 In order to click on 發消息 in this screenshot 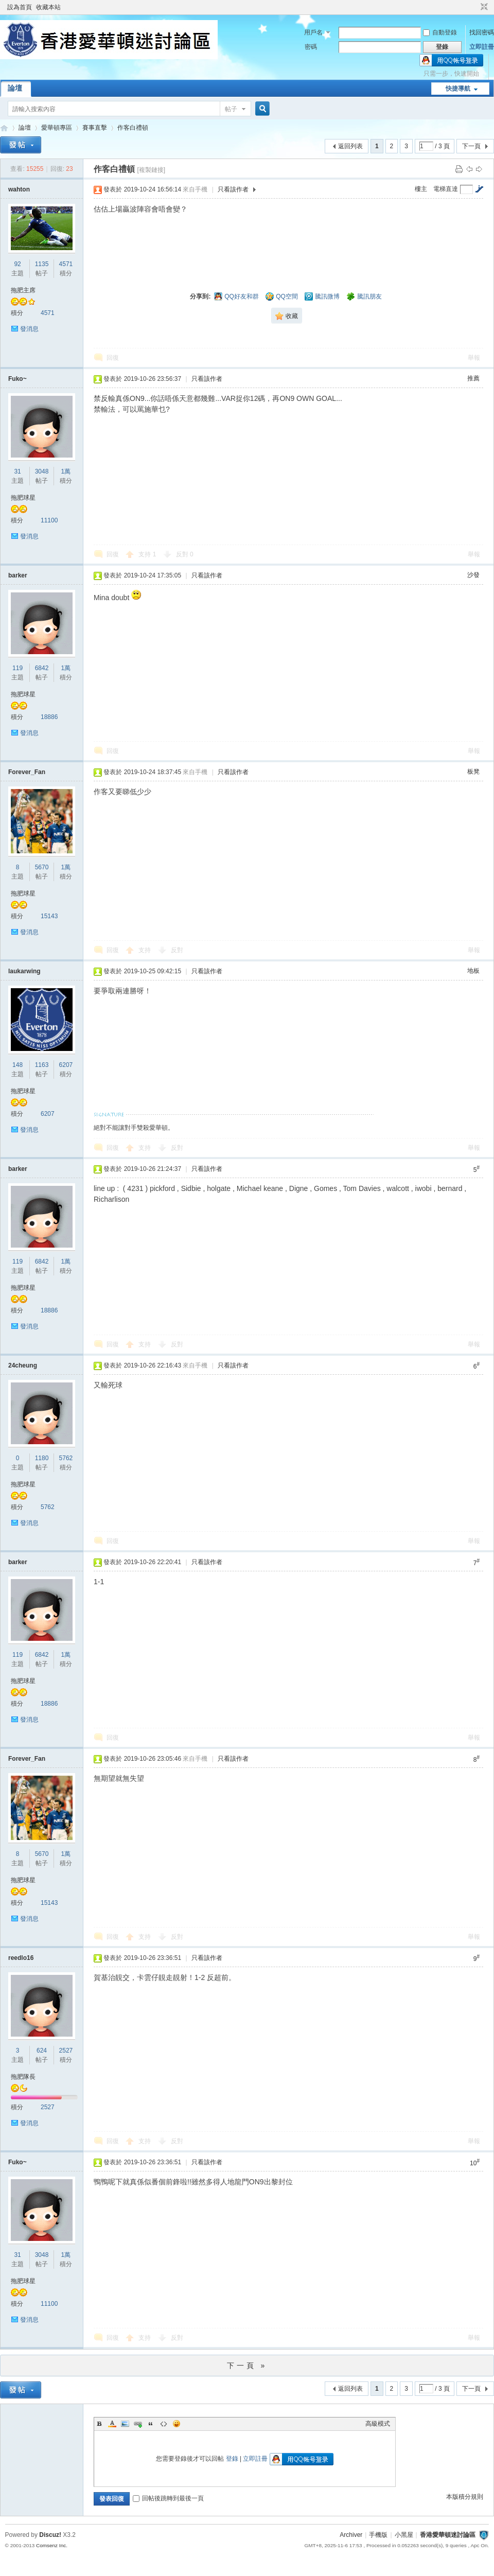, I will do `click(29, 328)`.